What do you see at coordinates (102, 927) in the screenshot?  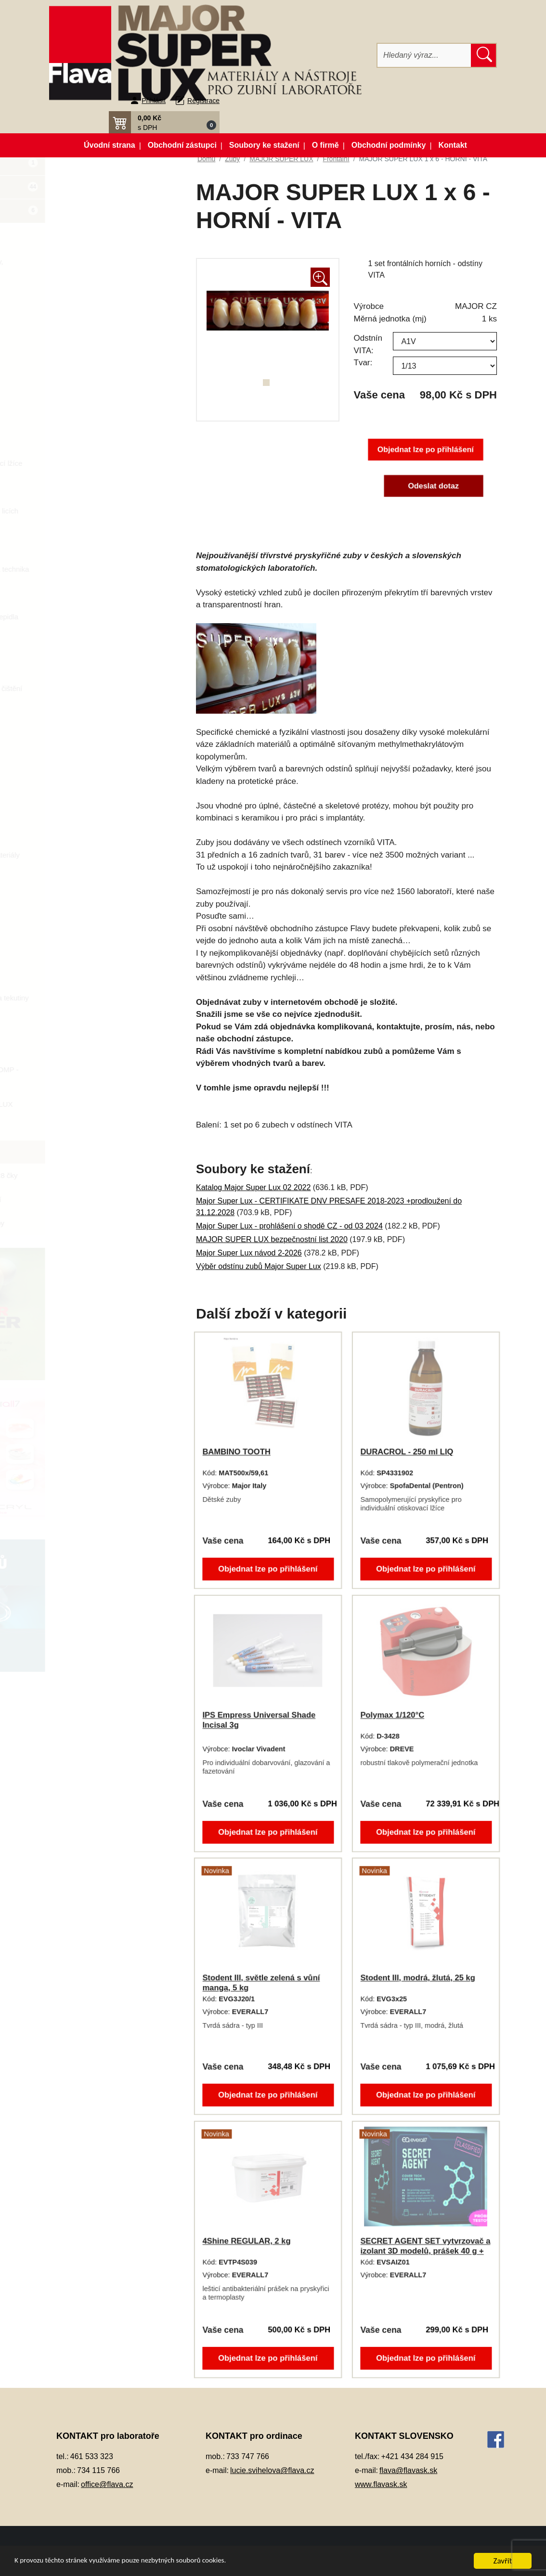 I see `Silikonové manžety` at bounding box center [102, 927].